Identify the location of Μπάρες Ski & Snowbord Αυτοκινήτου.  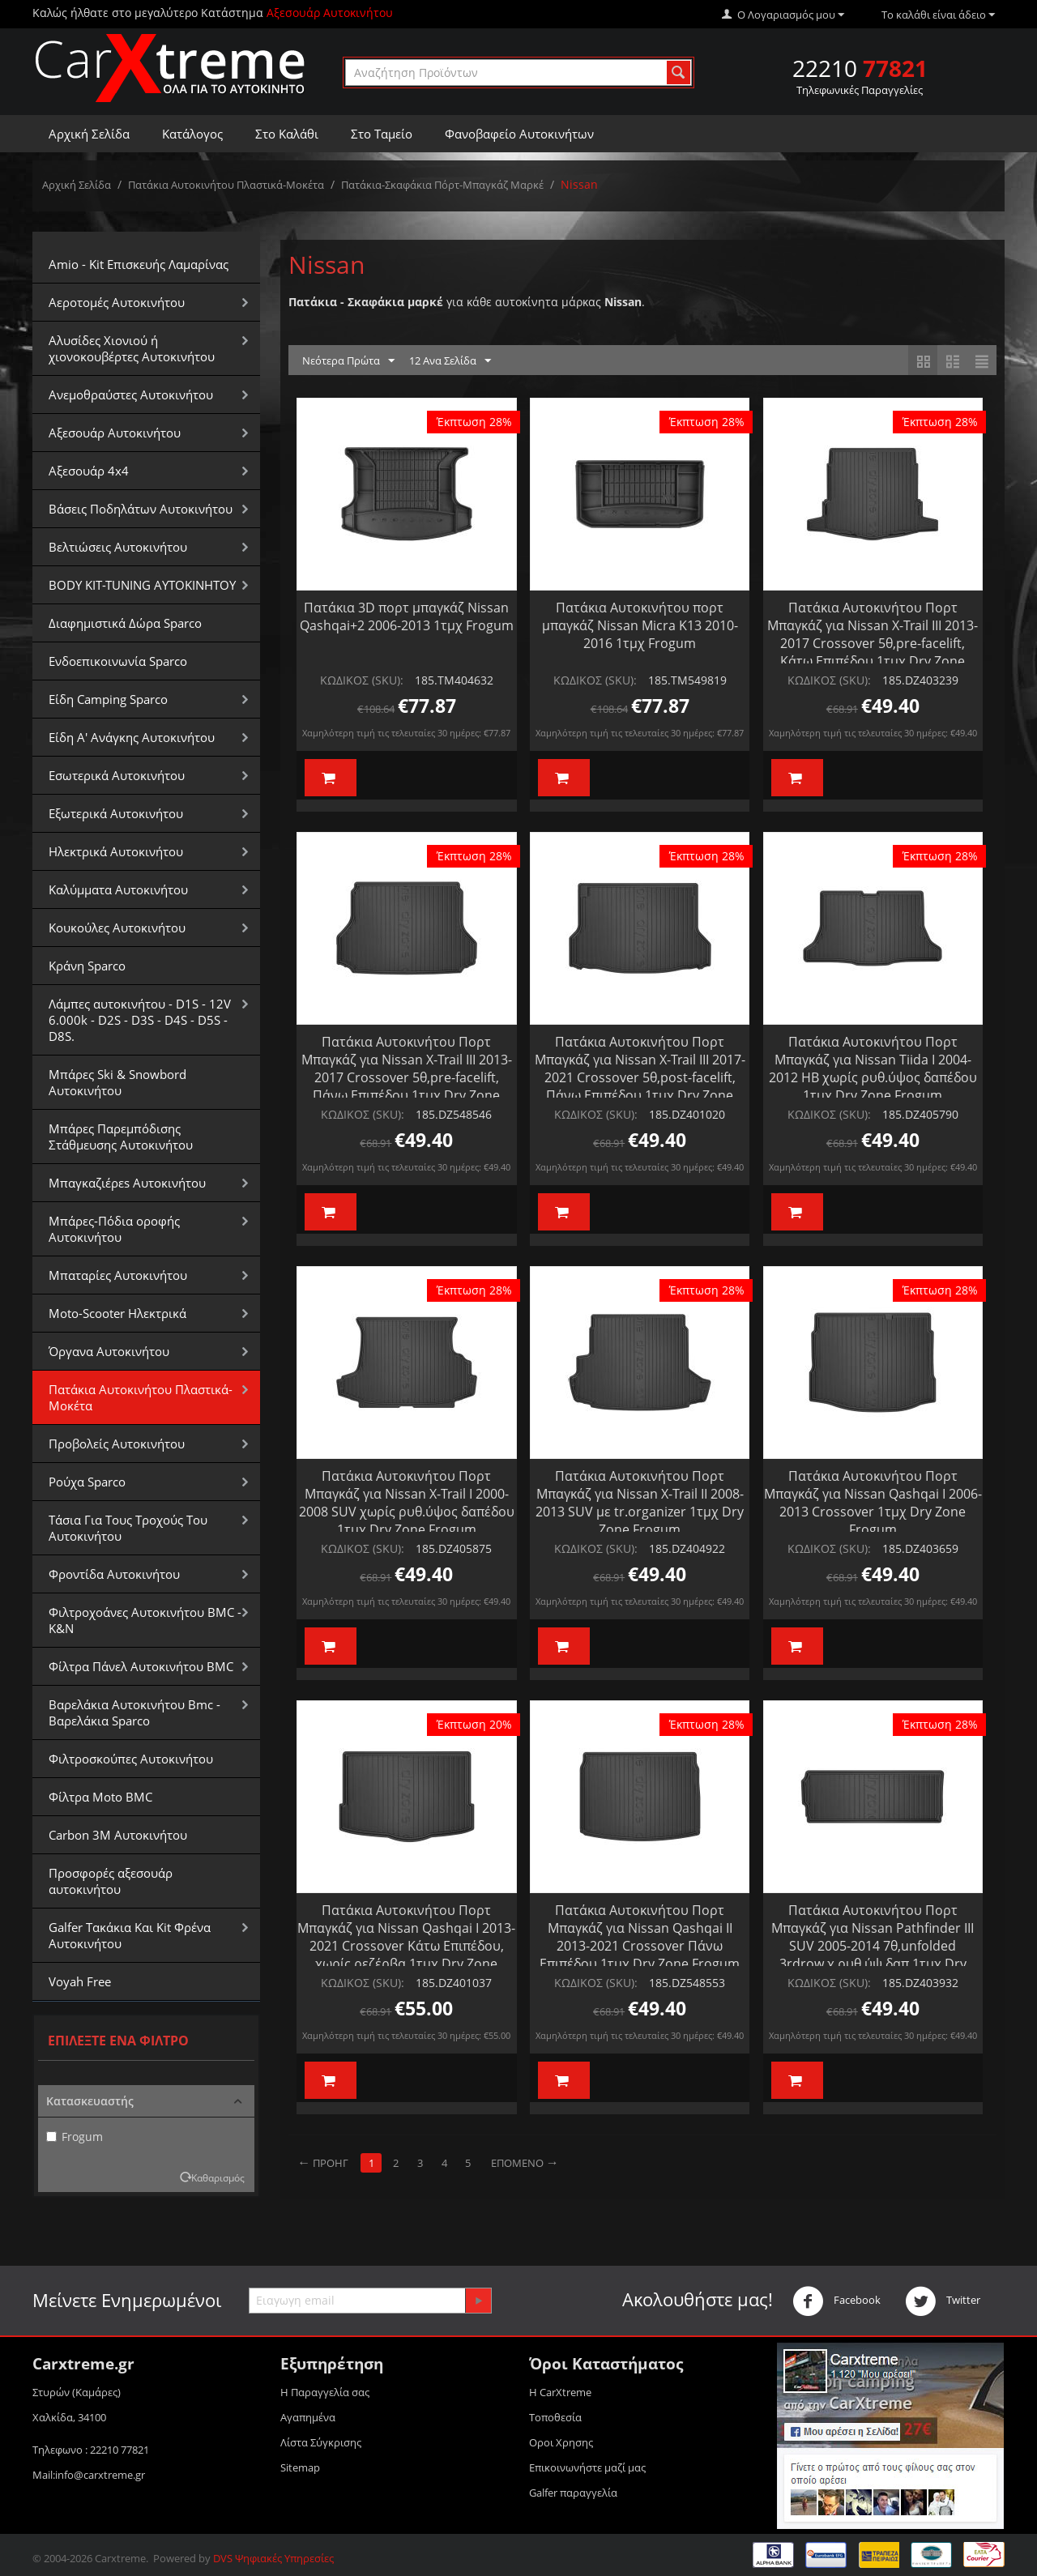
(117, 1082).